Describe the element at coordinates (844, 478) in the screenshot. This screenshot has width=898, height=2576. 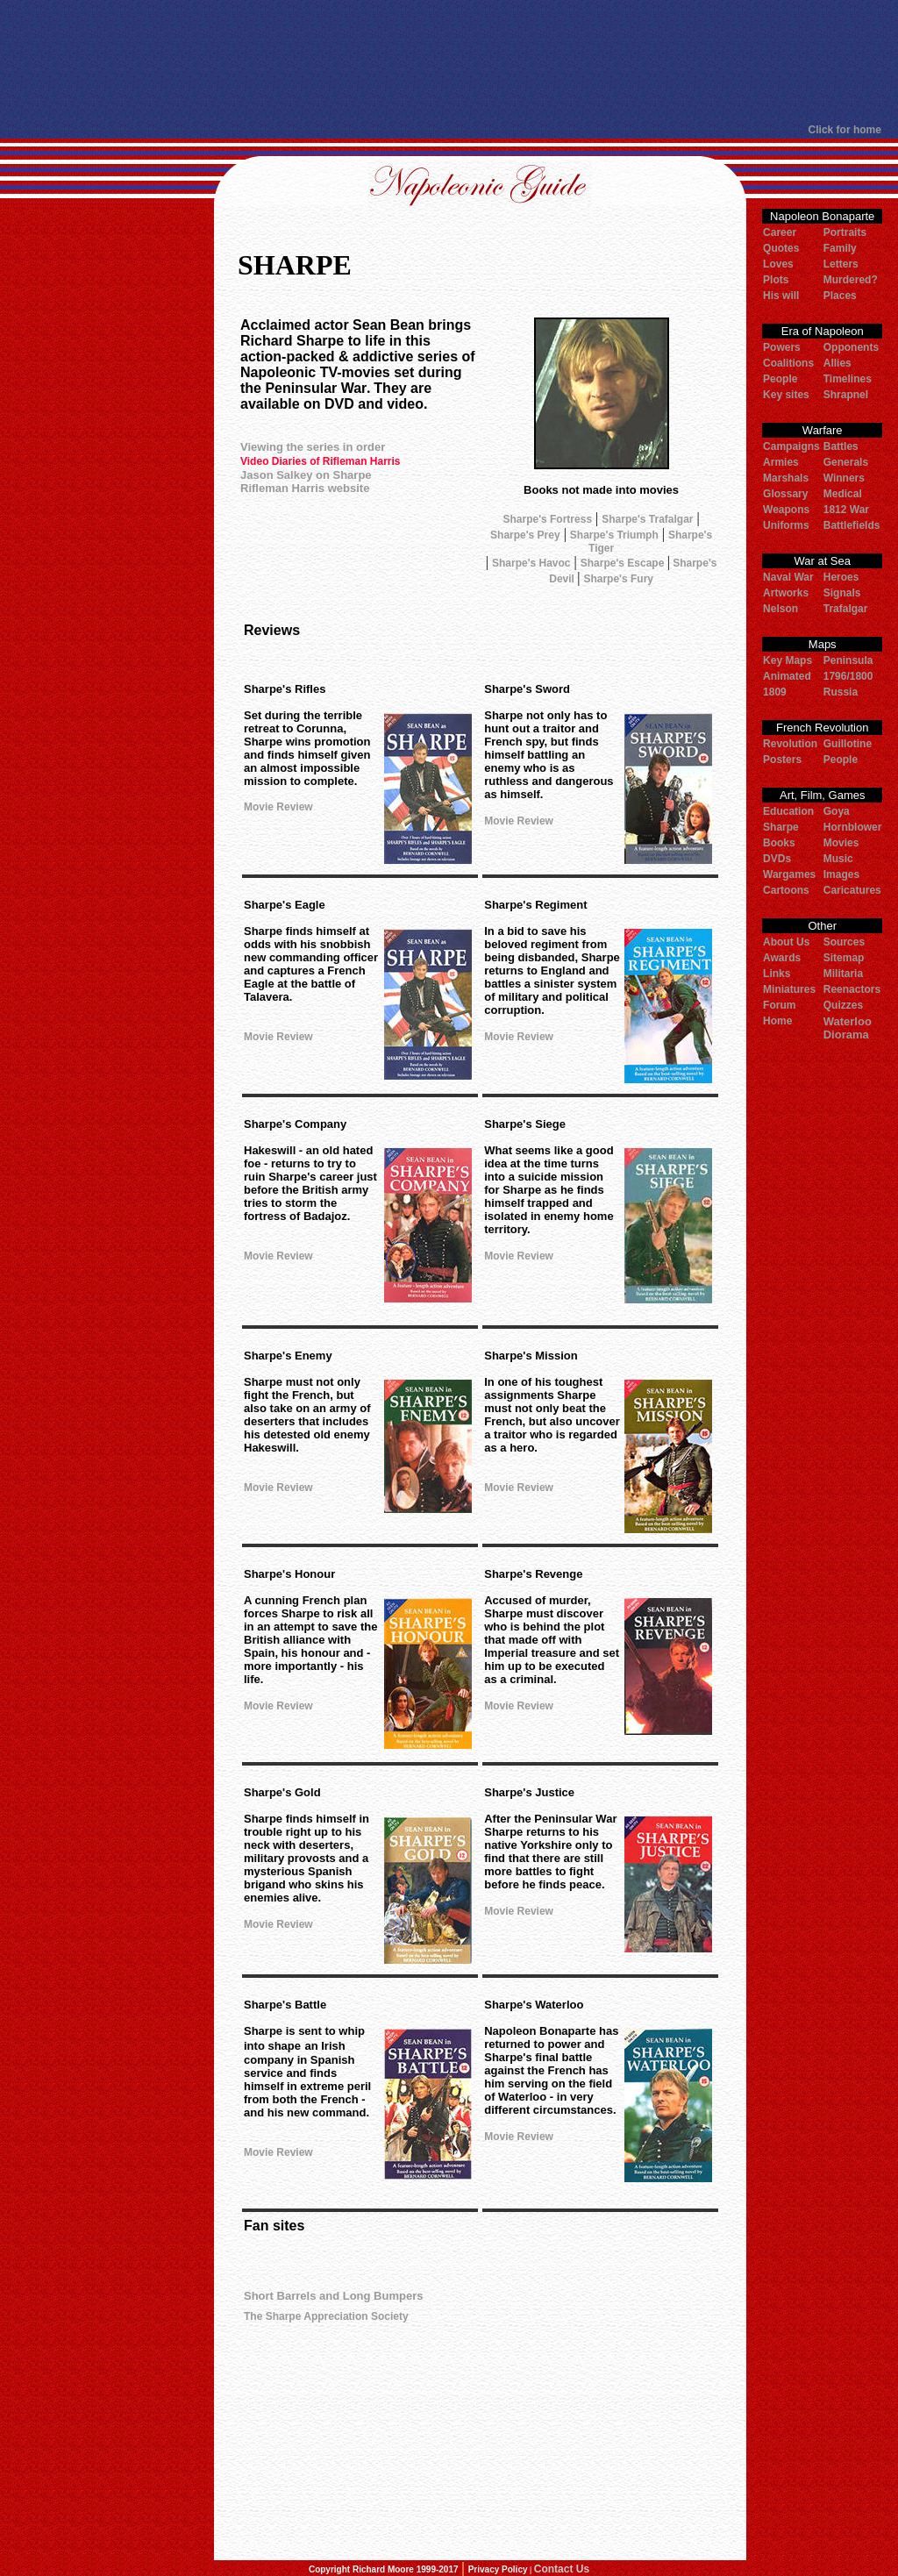
I see `Winners` at that location.